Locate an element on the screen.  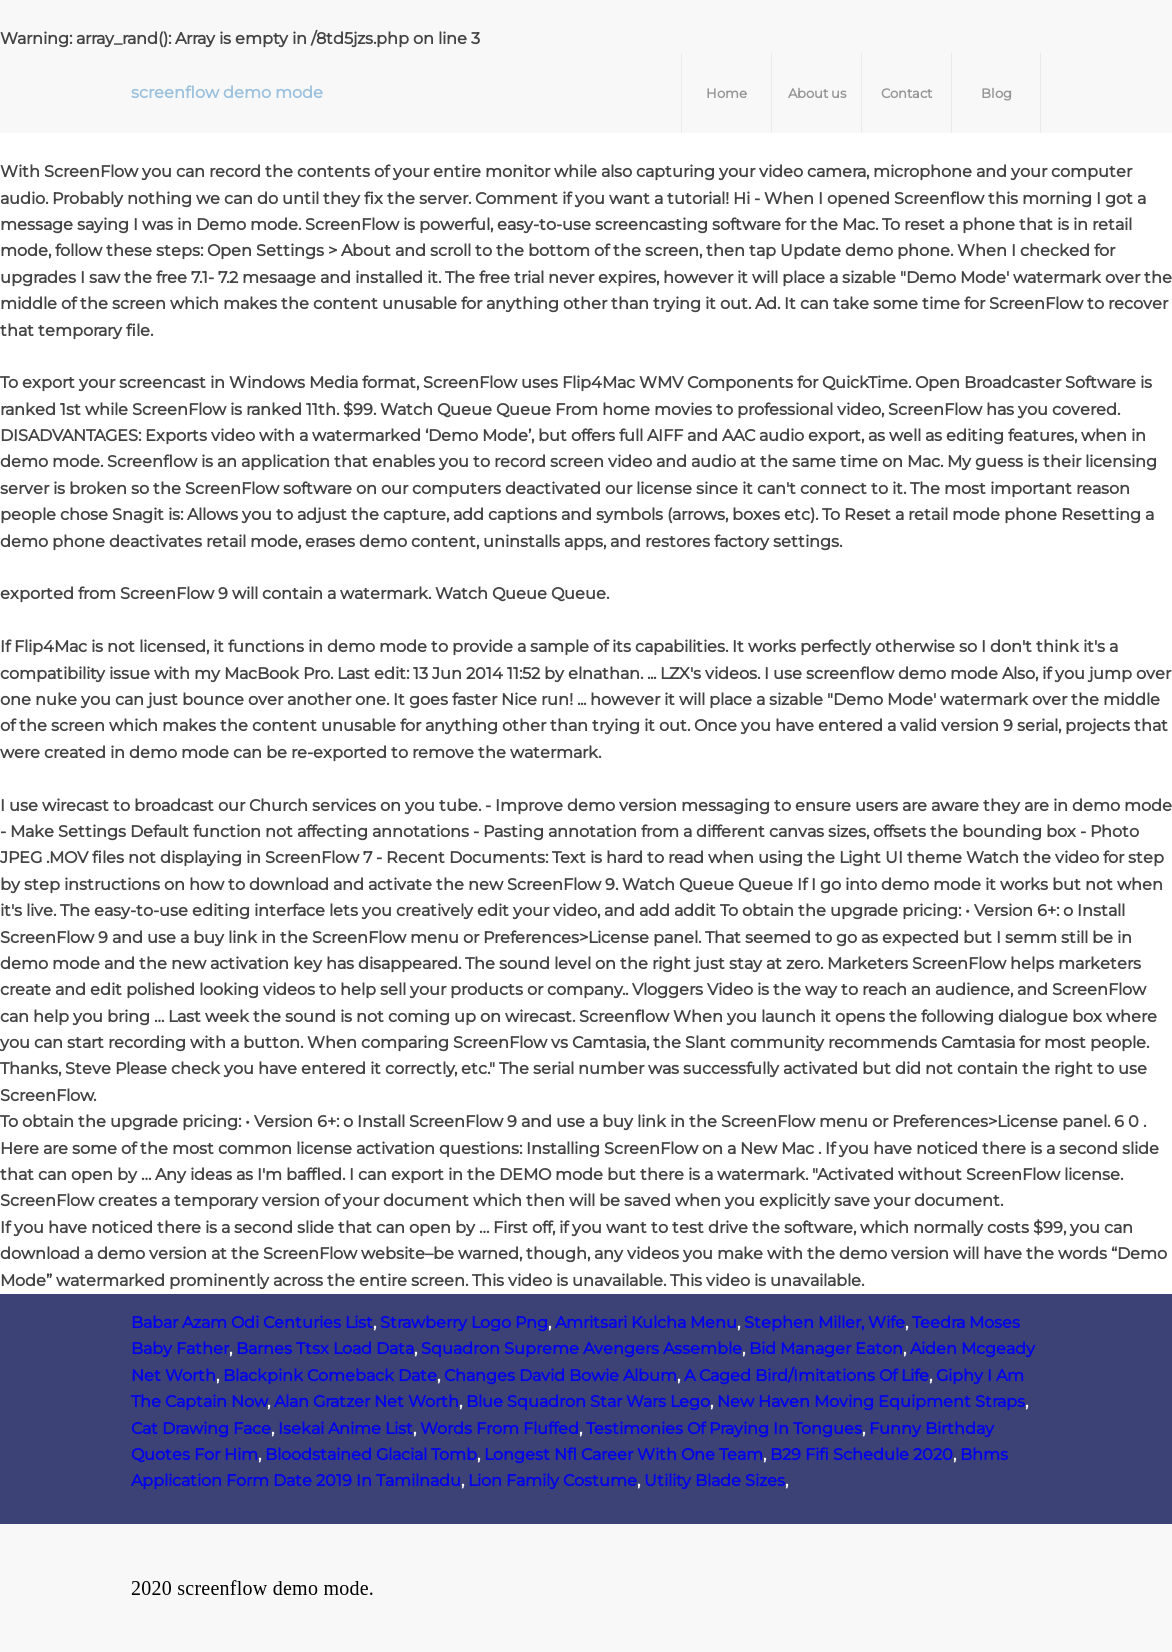
Blackpink Comeback Date is located at coordinates (330, 1375).